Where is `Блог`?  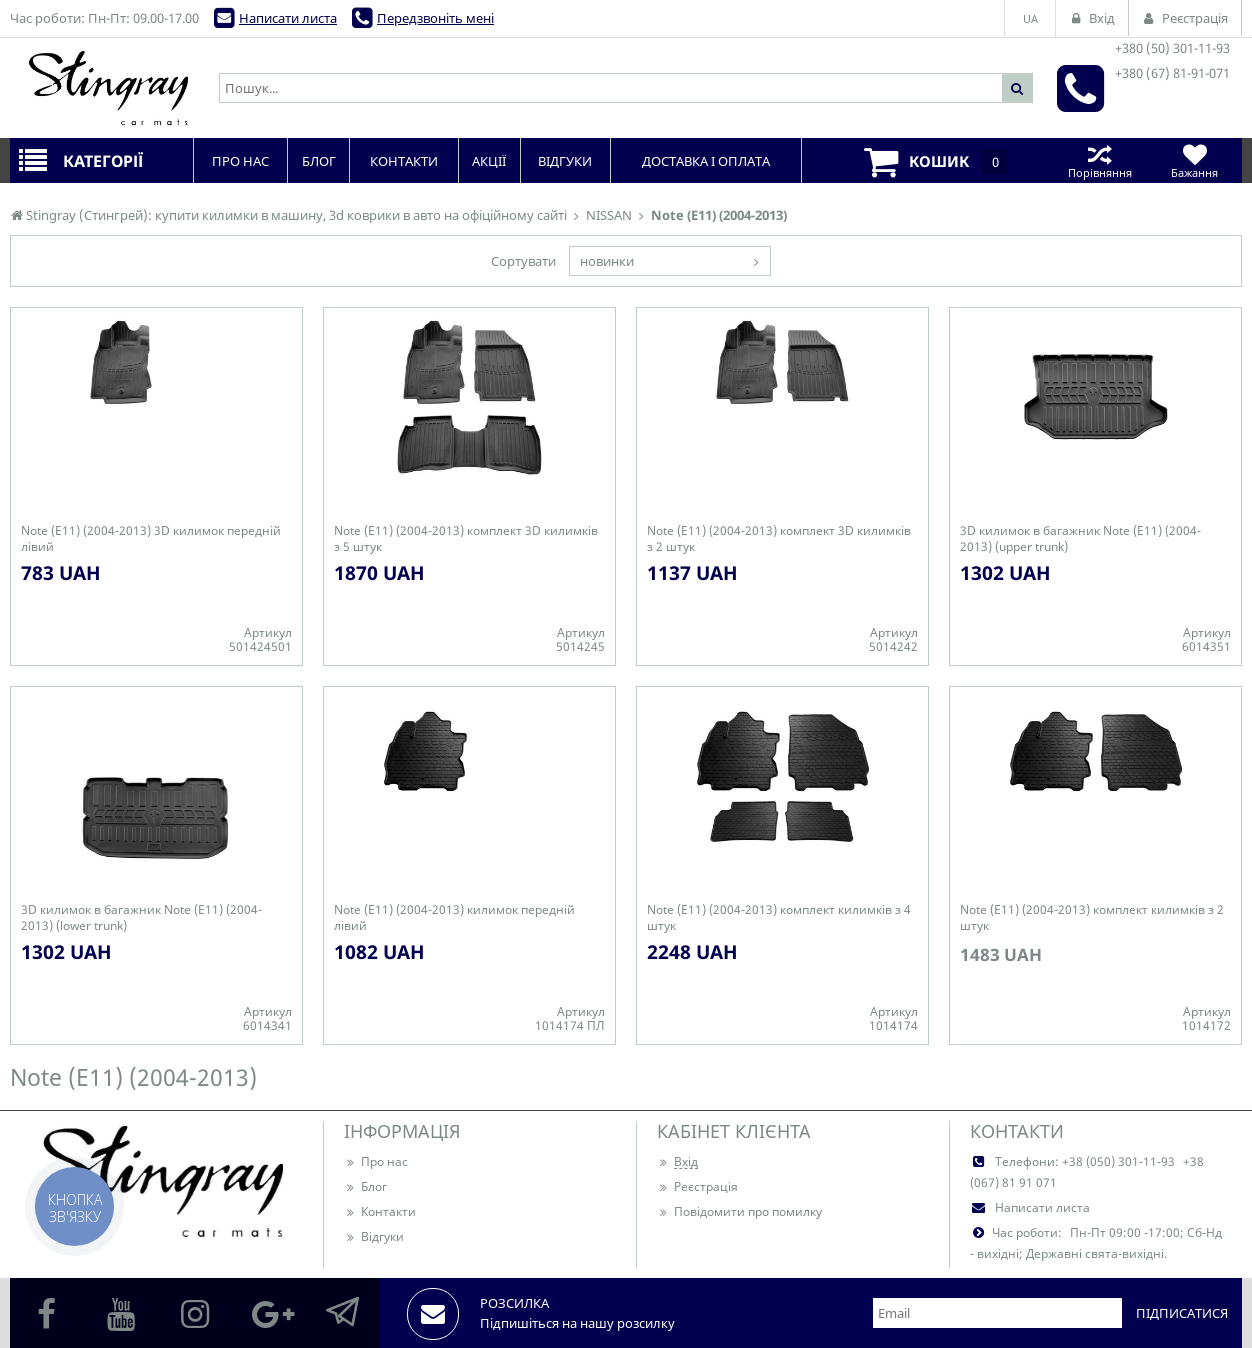
Блог is located at coordinates (365, 1186).